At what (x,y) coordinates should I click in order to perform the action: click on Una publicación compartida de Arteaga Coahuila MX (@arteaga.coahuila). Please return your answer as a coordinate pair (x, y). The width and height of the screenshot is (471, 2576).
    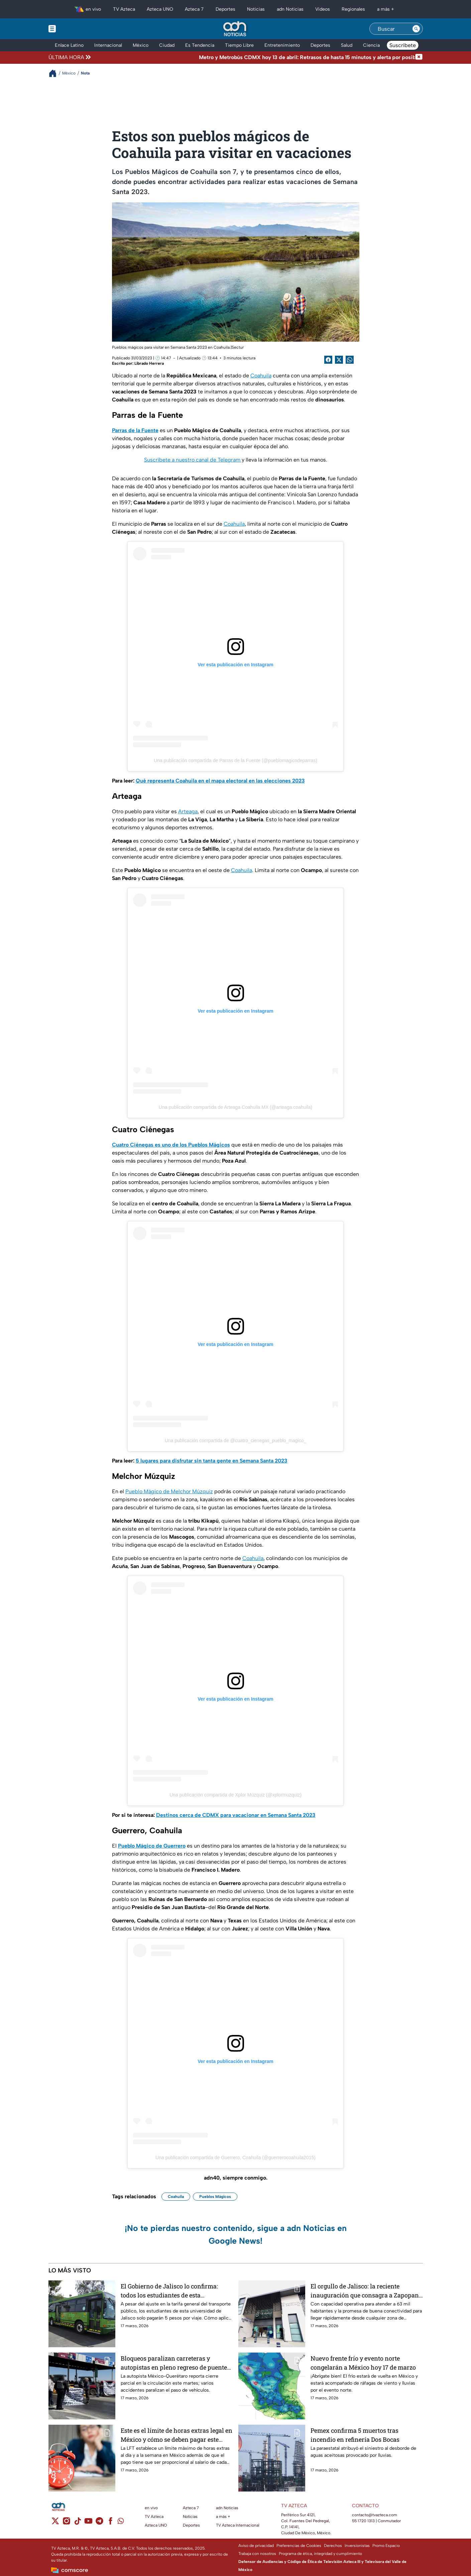
    Looking at the image, I should click on (235, 1107).